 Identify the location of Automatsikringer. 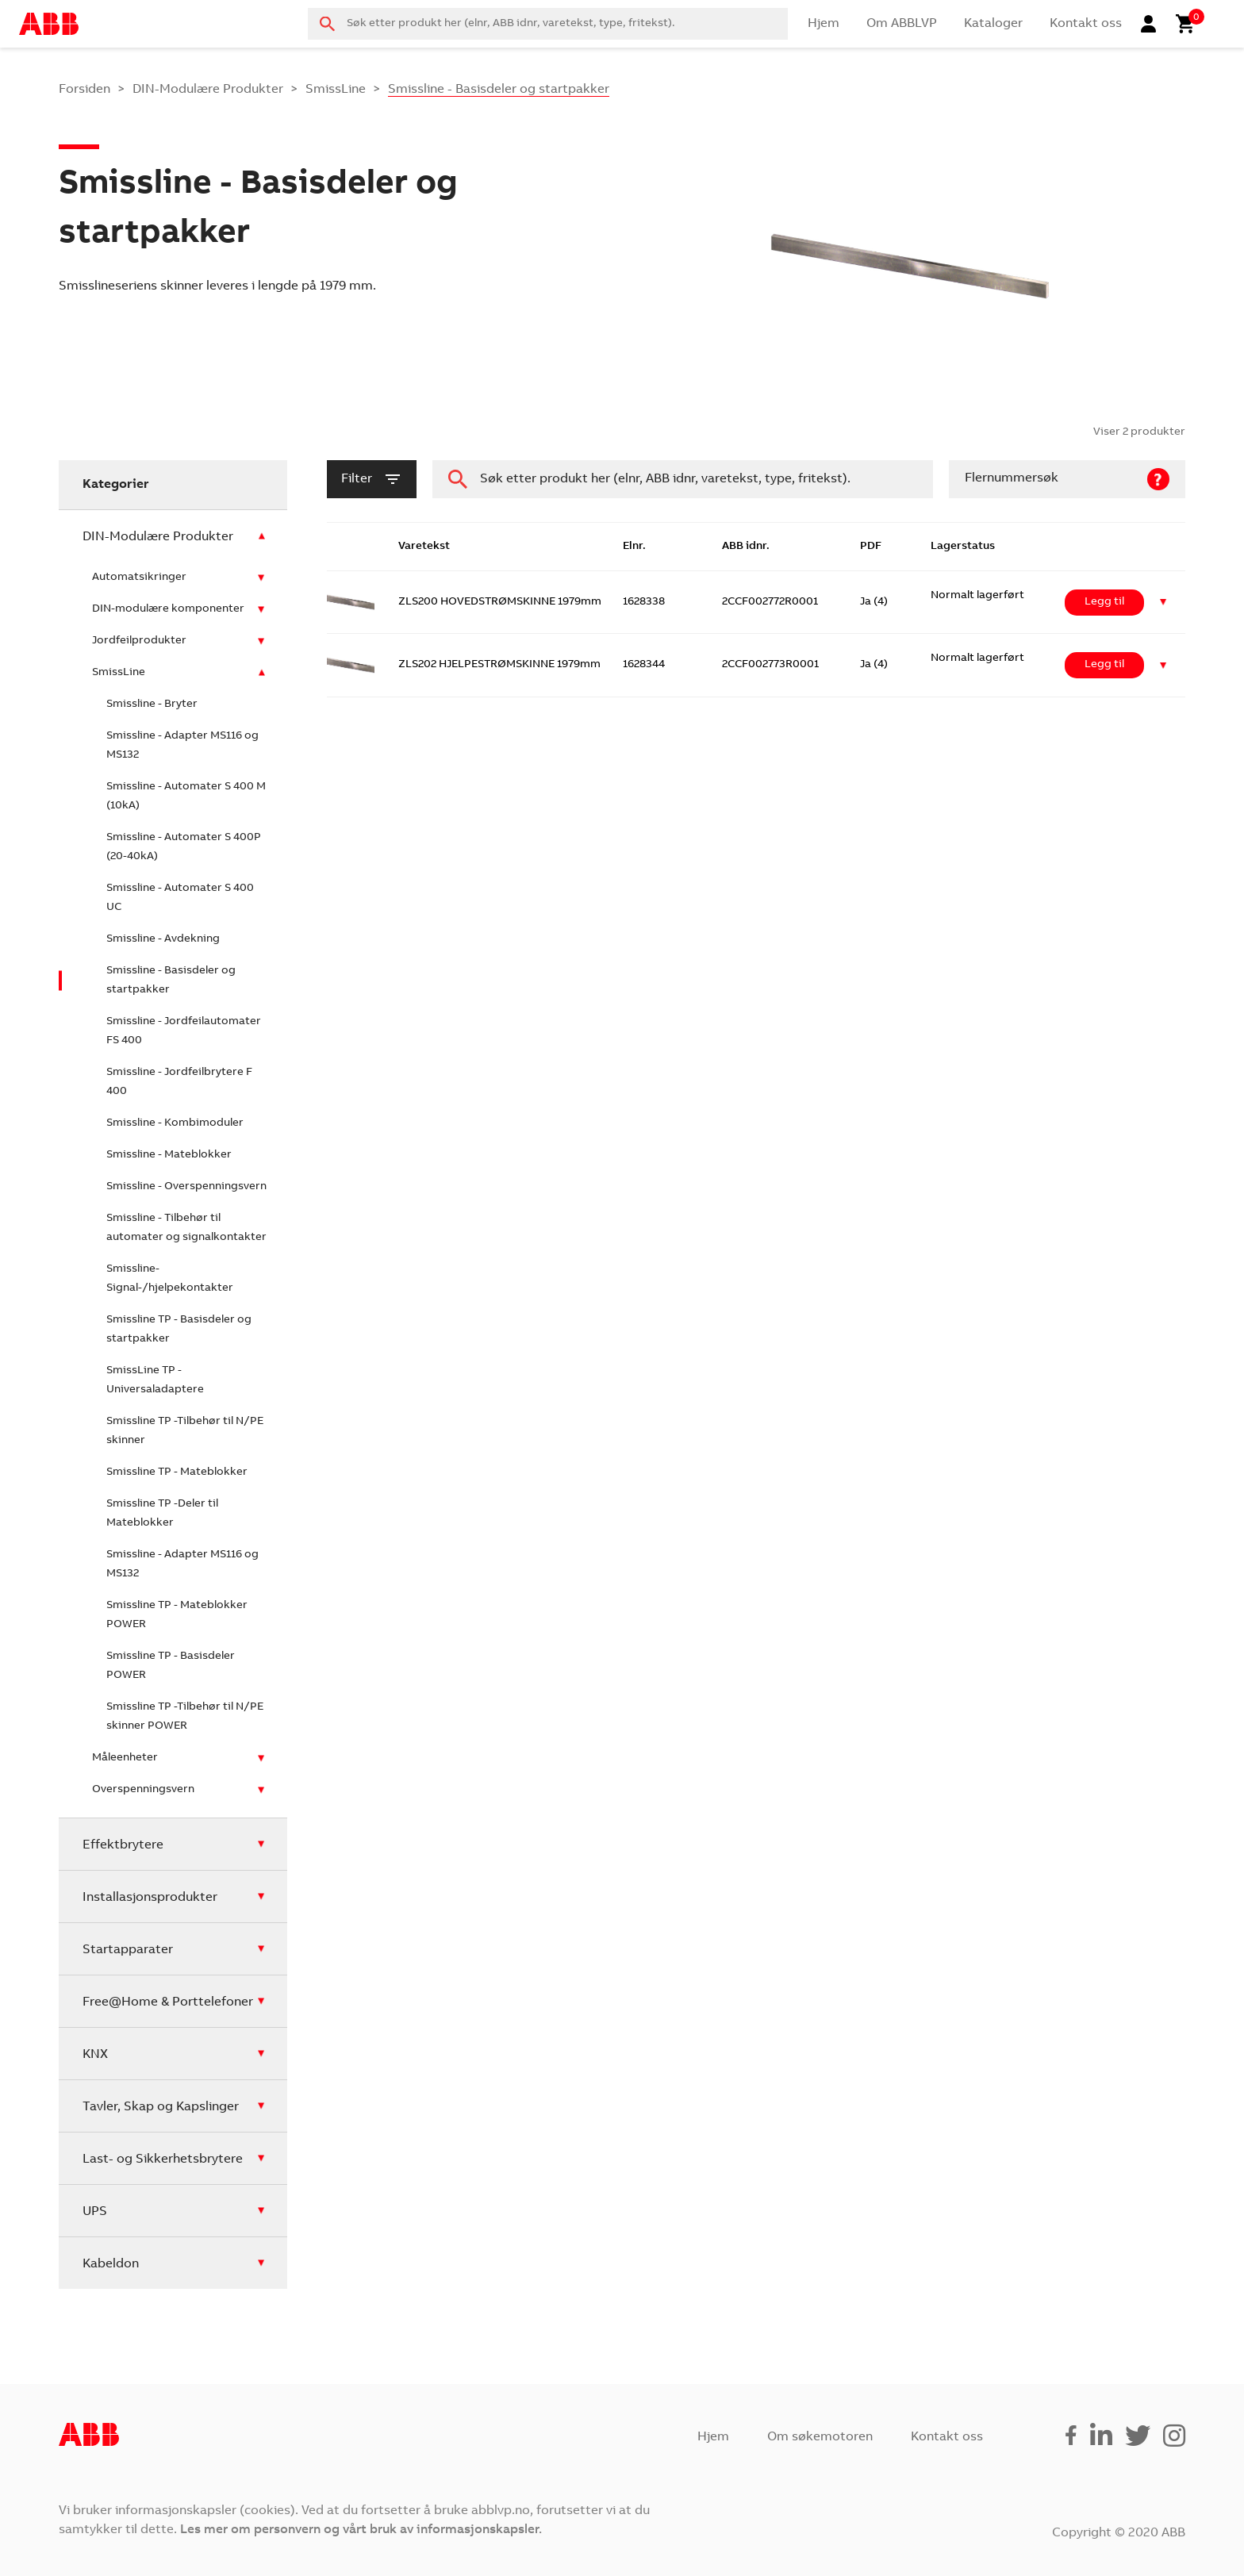
(139, 577).